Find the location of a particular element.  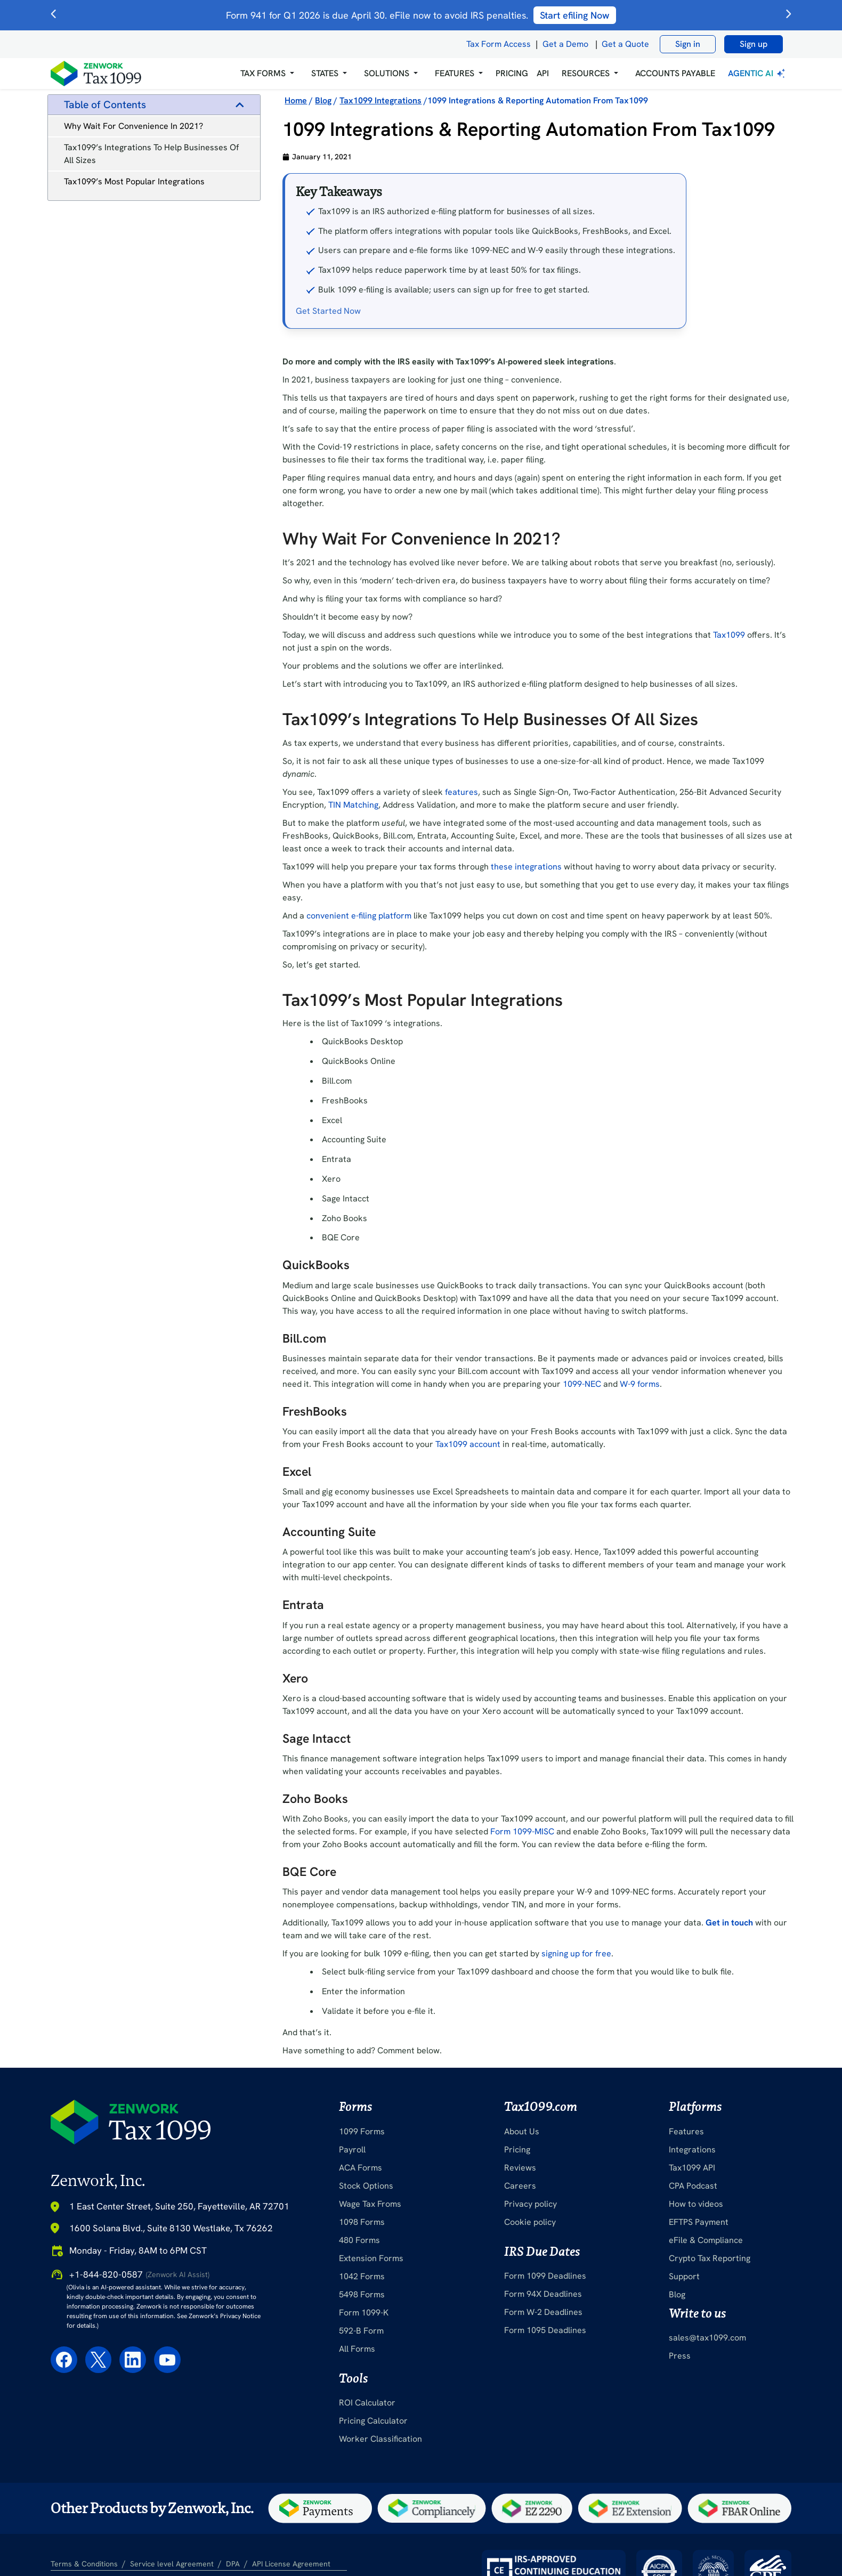

480 Forms is located at coordinates (359, 2240).